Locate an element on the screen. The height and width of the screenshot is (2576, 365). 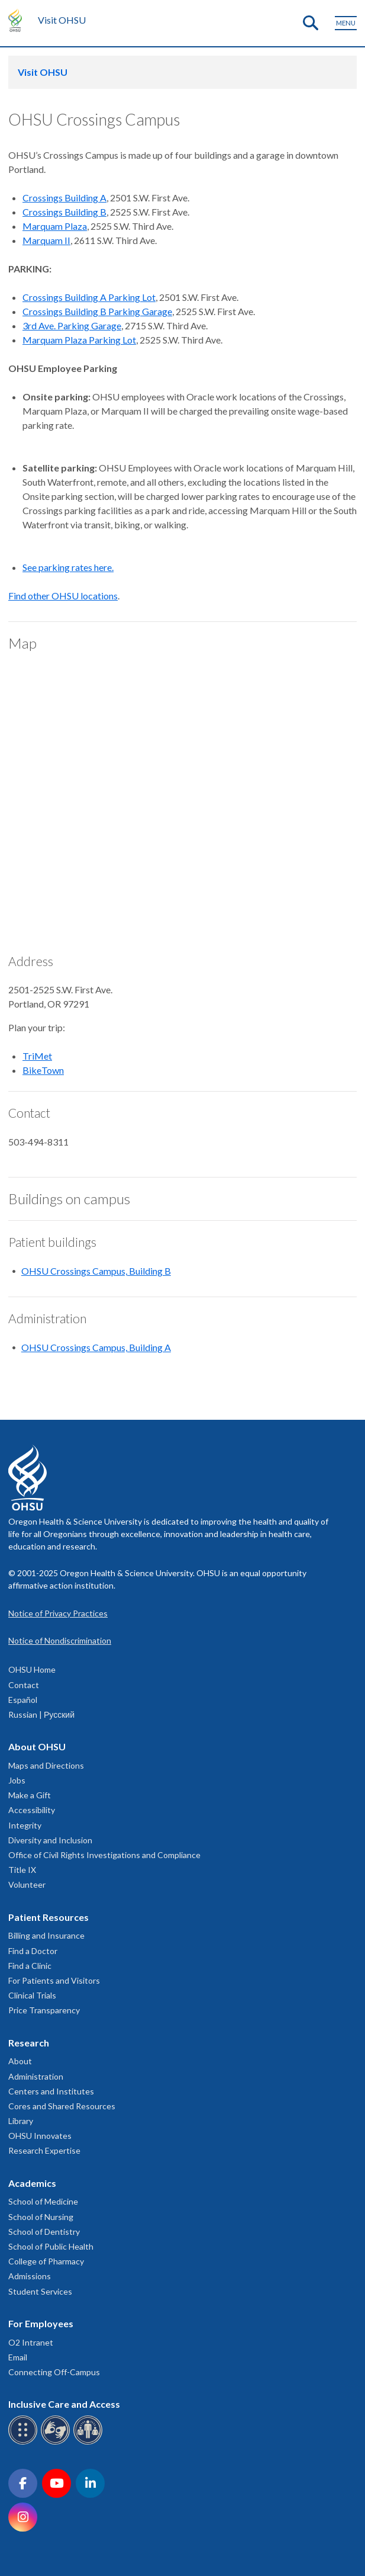
O2 Intranet is located at coordinates (30, 2342).